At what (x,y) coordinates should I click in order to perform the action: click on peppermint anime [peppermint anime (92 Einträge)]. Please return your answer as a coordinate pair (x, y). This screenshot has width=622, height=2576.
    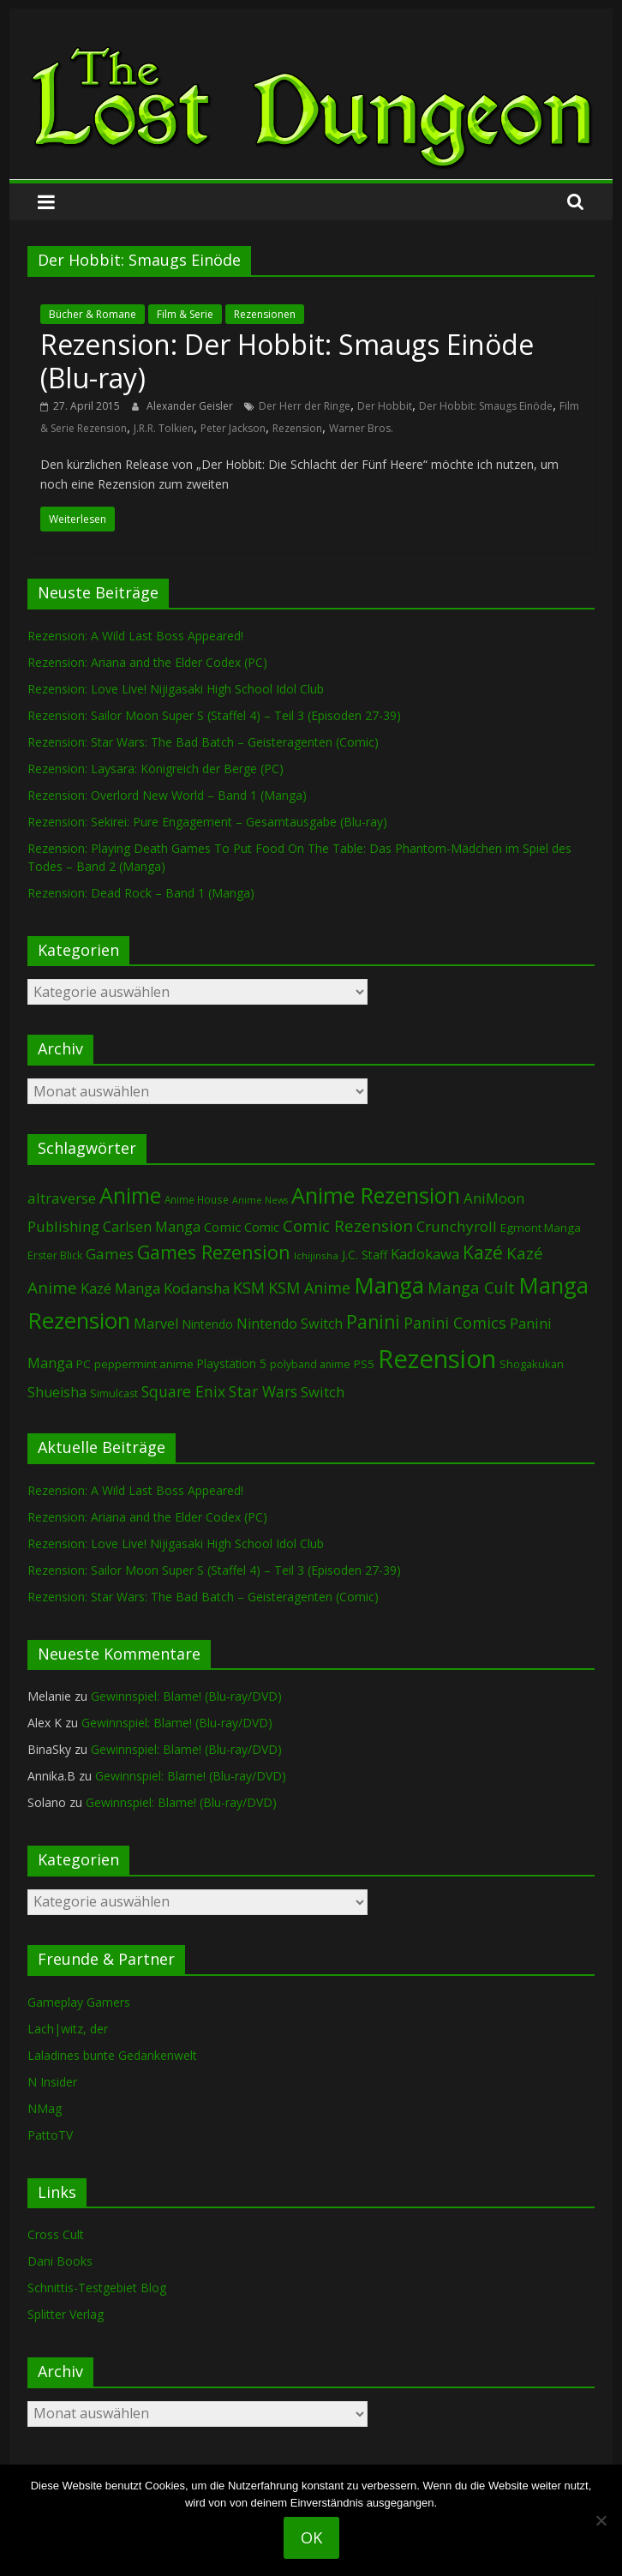
    Looking at the image, I should click on (144, 1364).